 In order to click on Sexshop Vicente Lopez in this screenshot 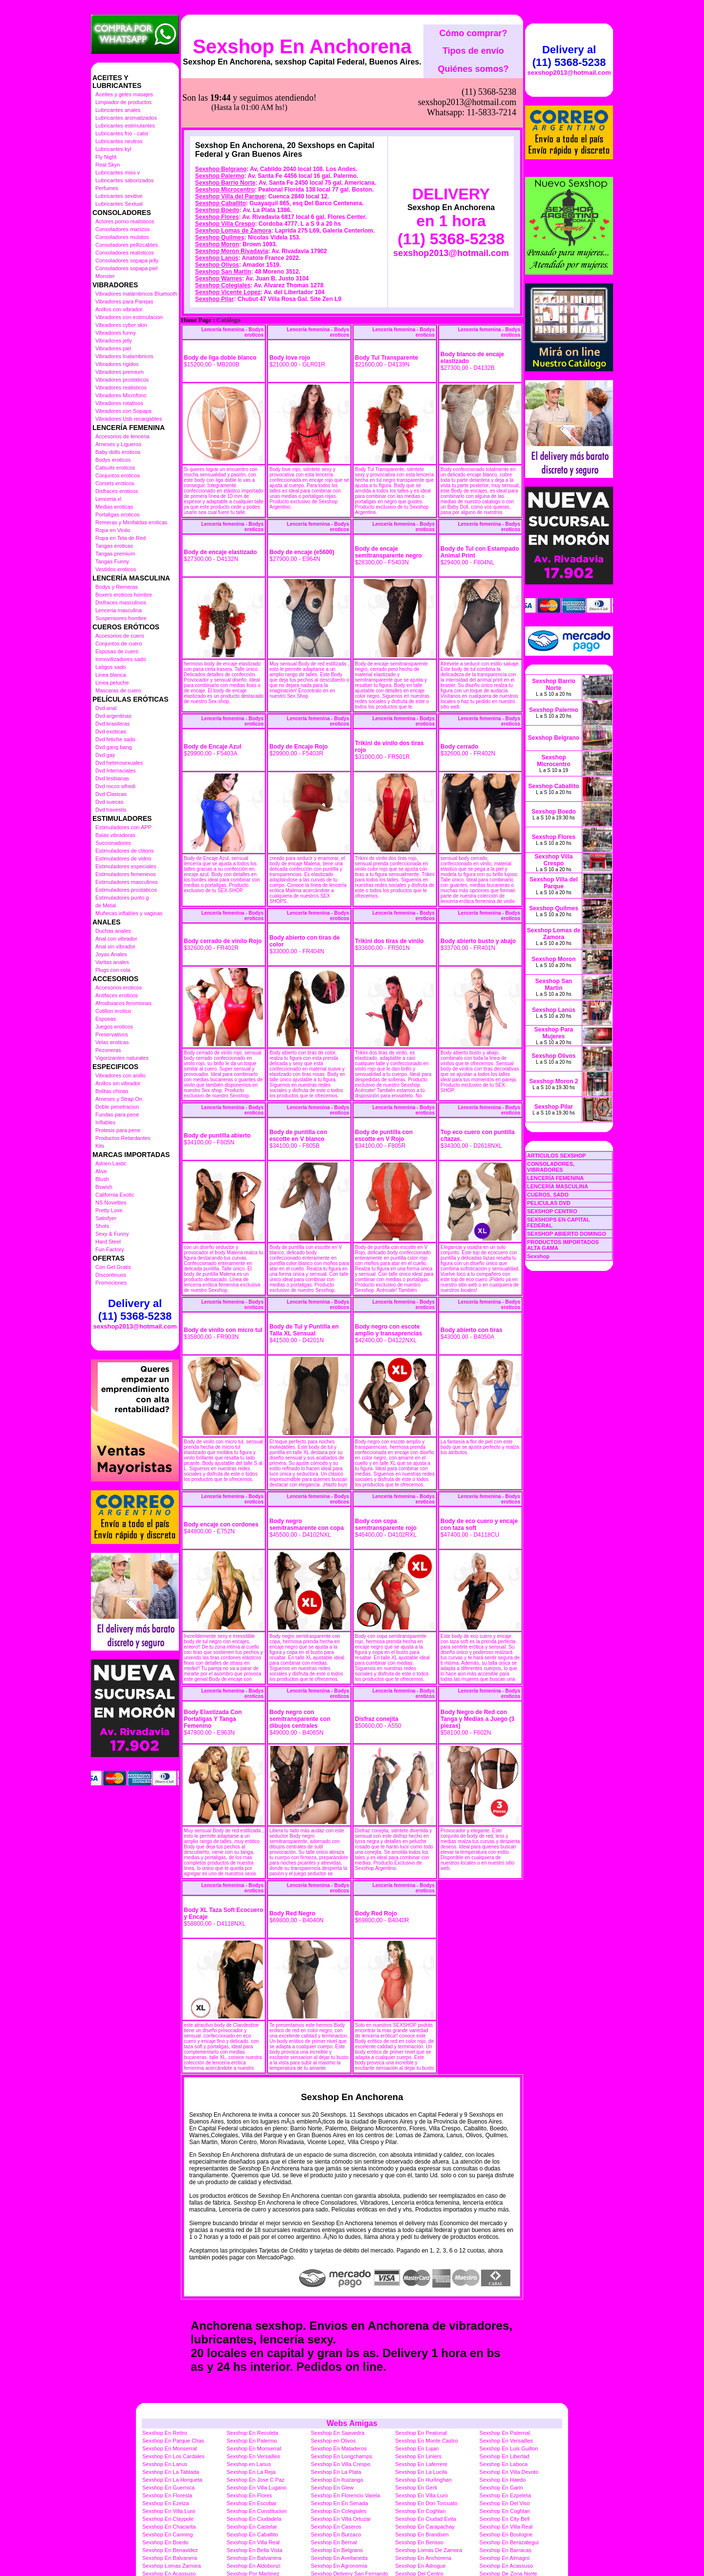, I will do `click(228, 243)`.